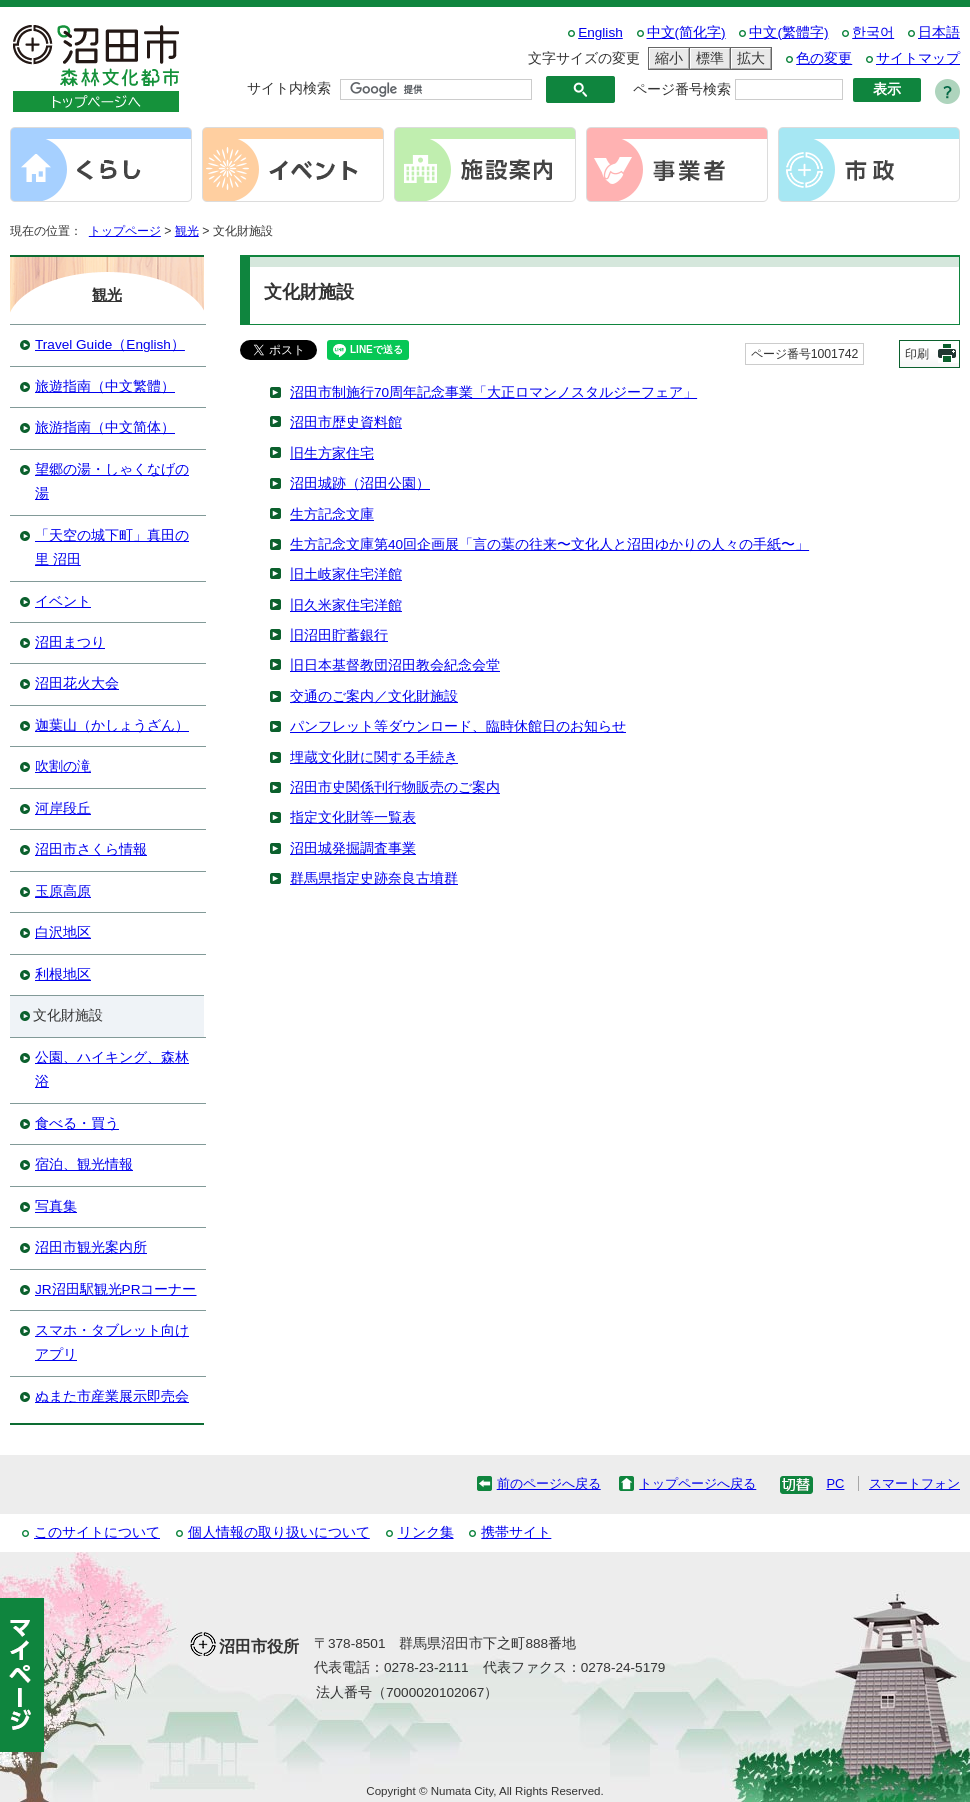 The height and width of the screenshot is (1802, 970). What do you see at coordinates (917, 354) in the screenshot?
I see `印刷` at bounding box center [917, 354].